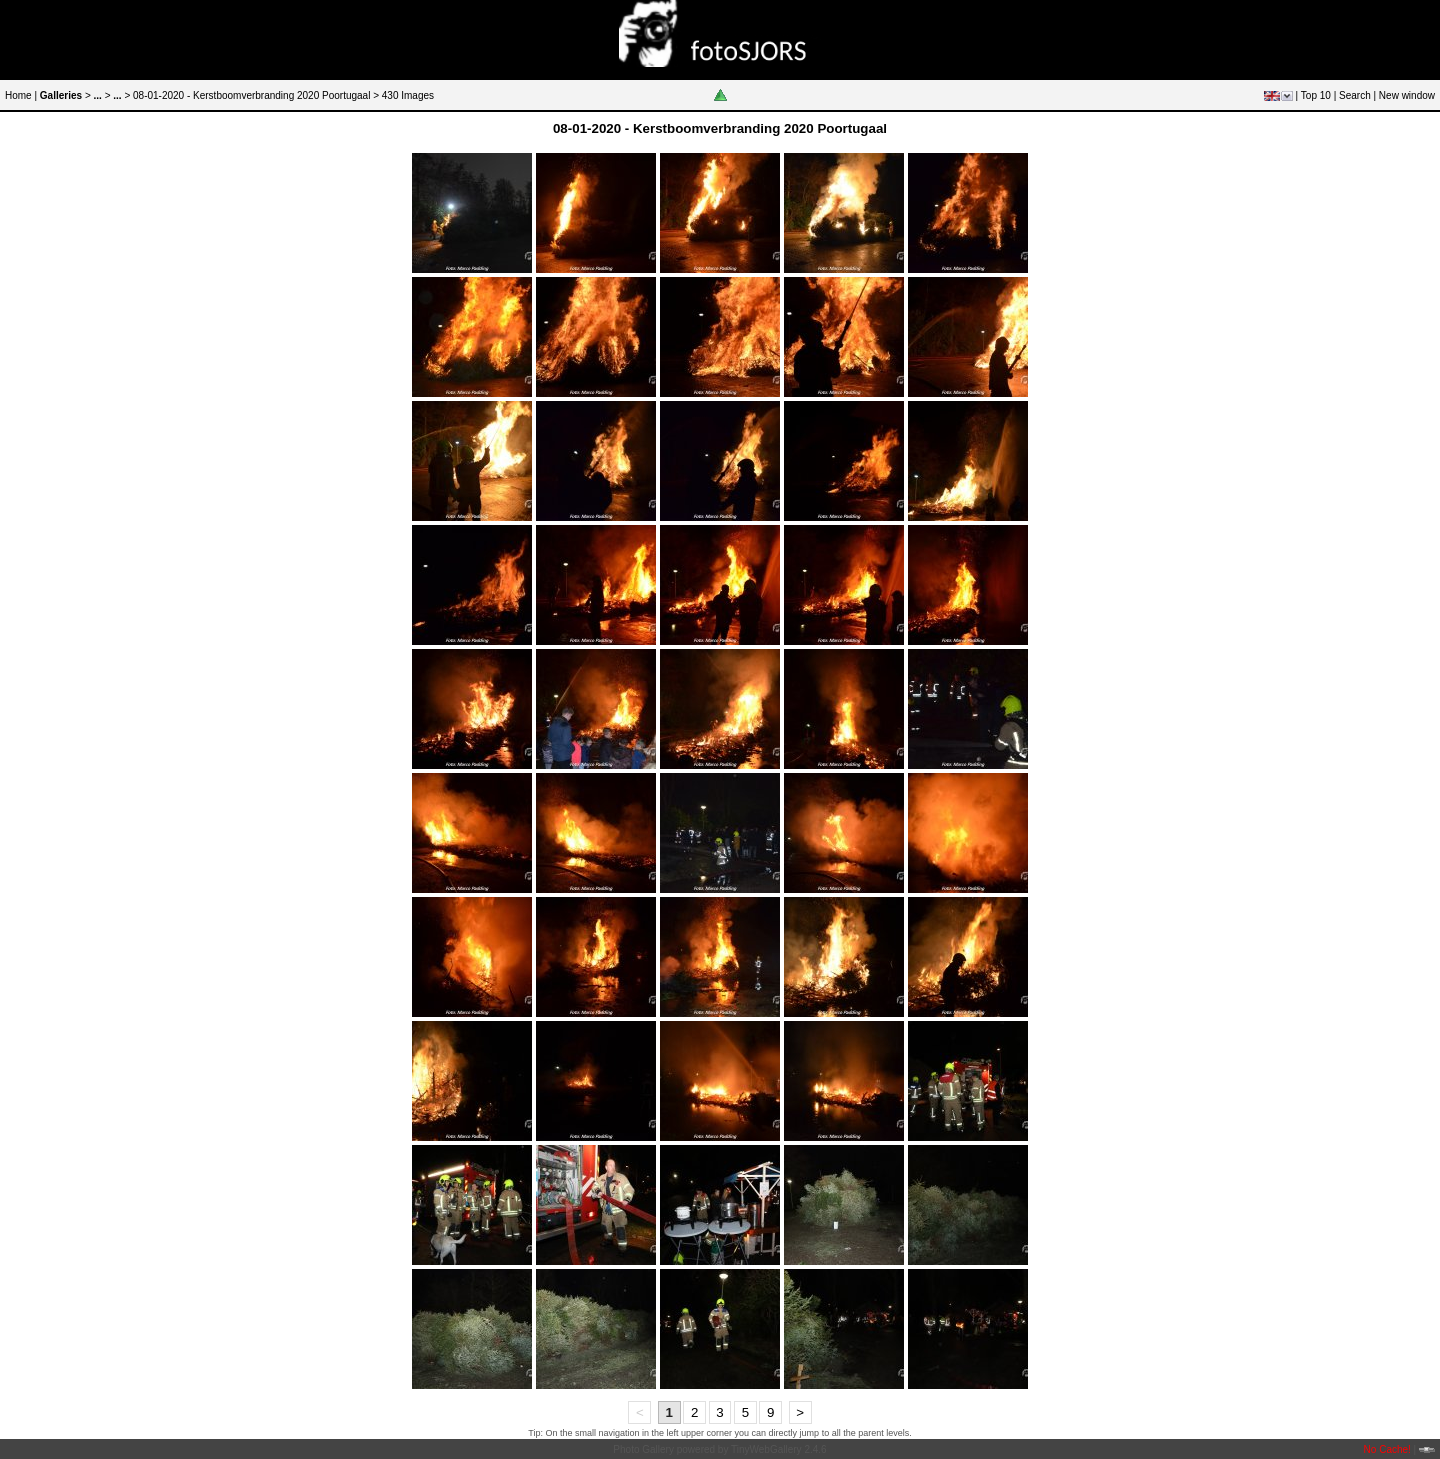 This screenshot has height=1459, width=1440. Describe the element at coordinates (1355, 95) in the screenshot. I see `Search` at that location.